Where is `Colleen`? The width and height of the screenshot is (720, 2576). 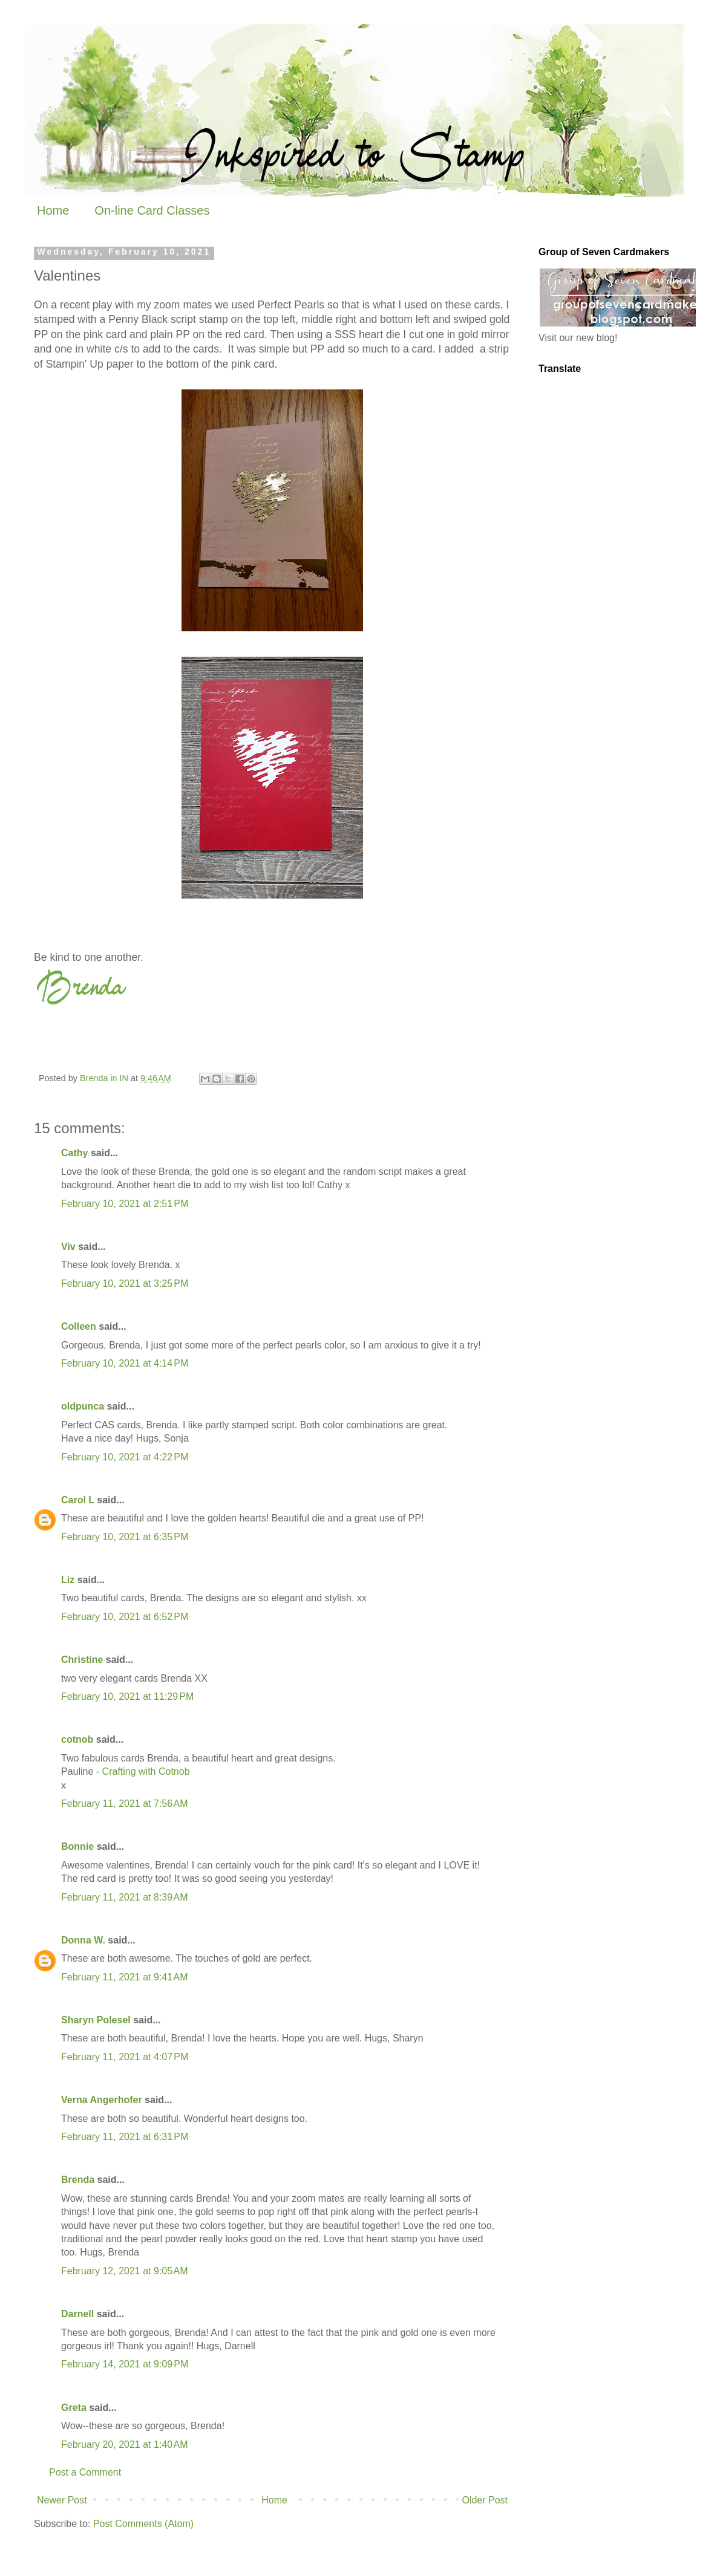
Colleen is located at coordinates (78, 1326).